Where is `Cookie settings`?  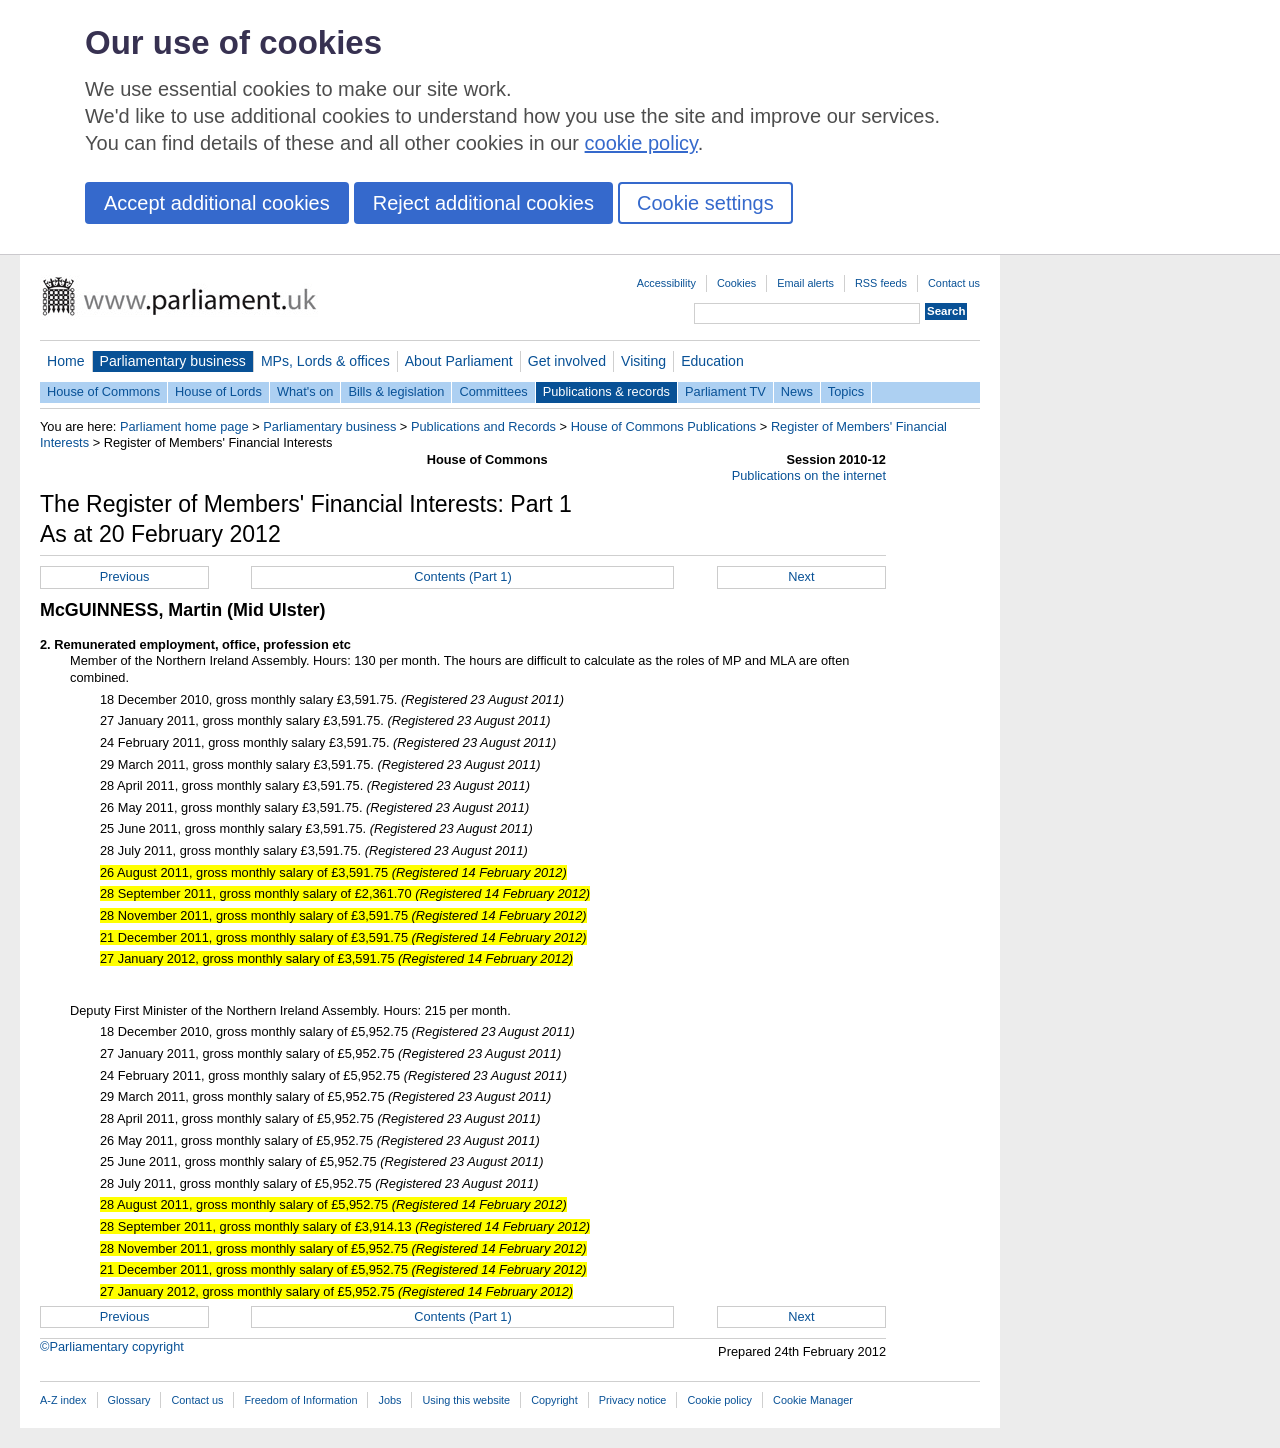 Cookie settings is located at coordinates (705, 203).